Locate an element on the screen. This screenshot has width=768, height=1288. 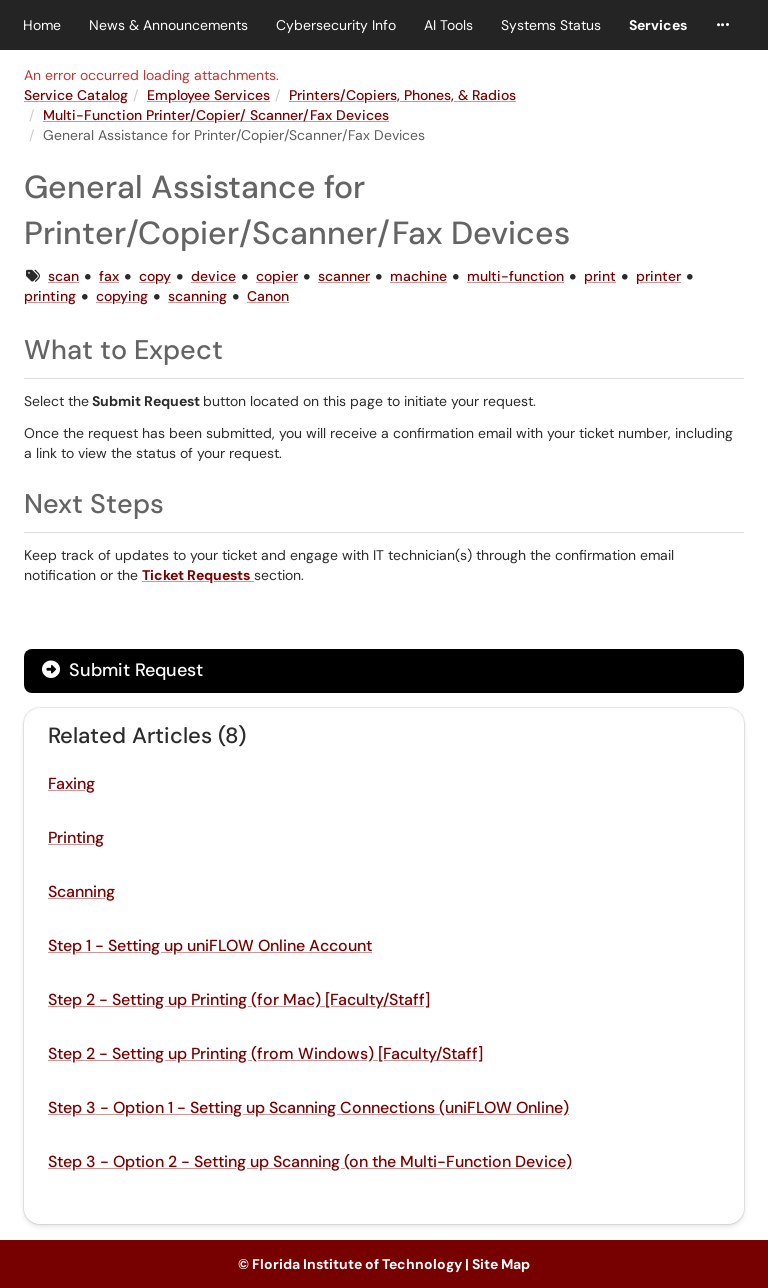
copying is located at coordinates (122, 296).